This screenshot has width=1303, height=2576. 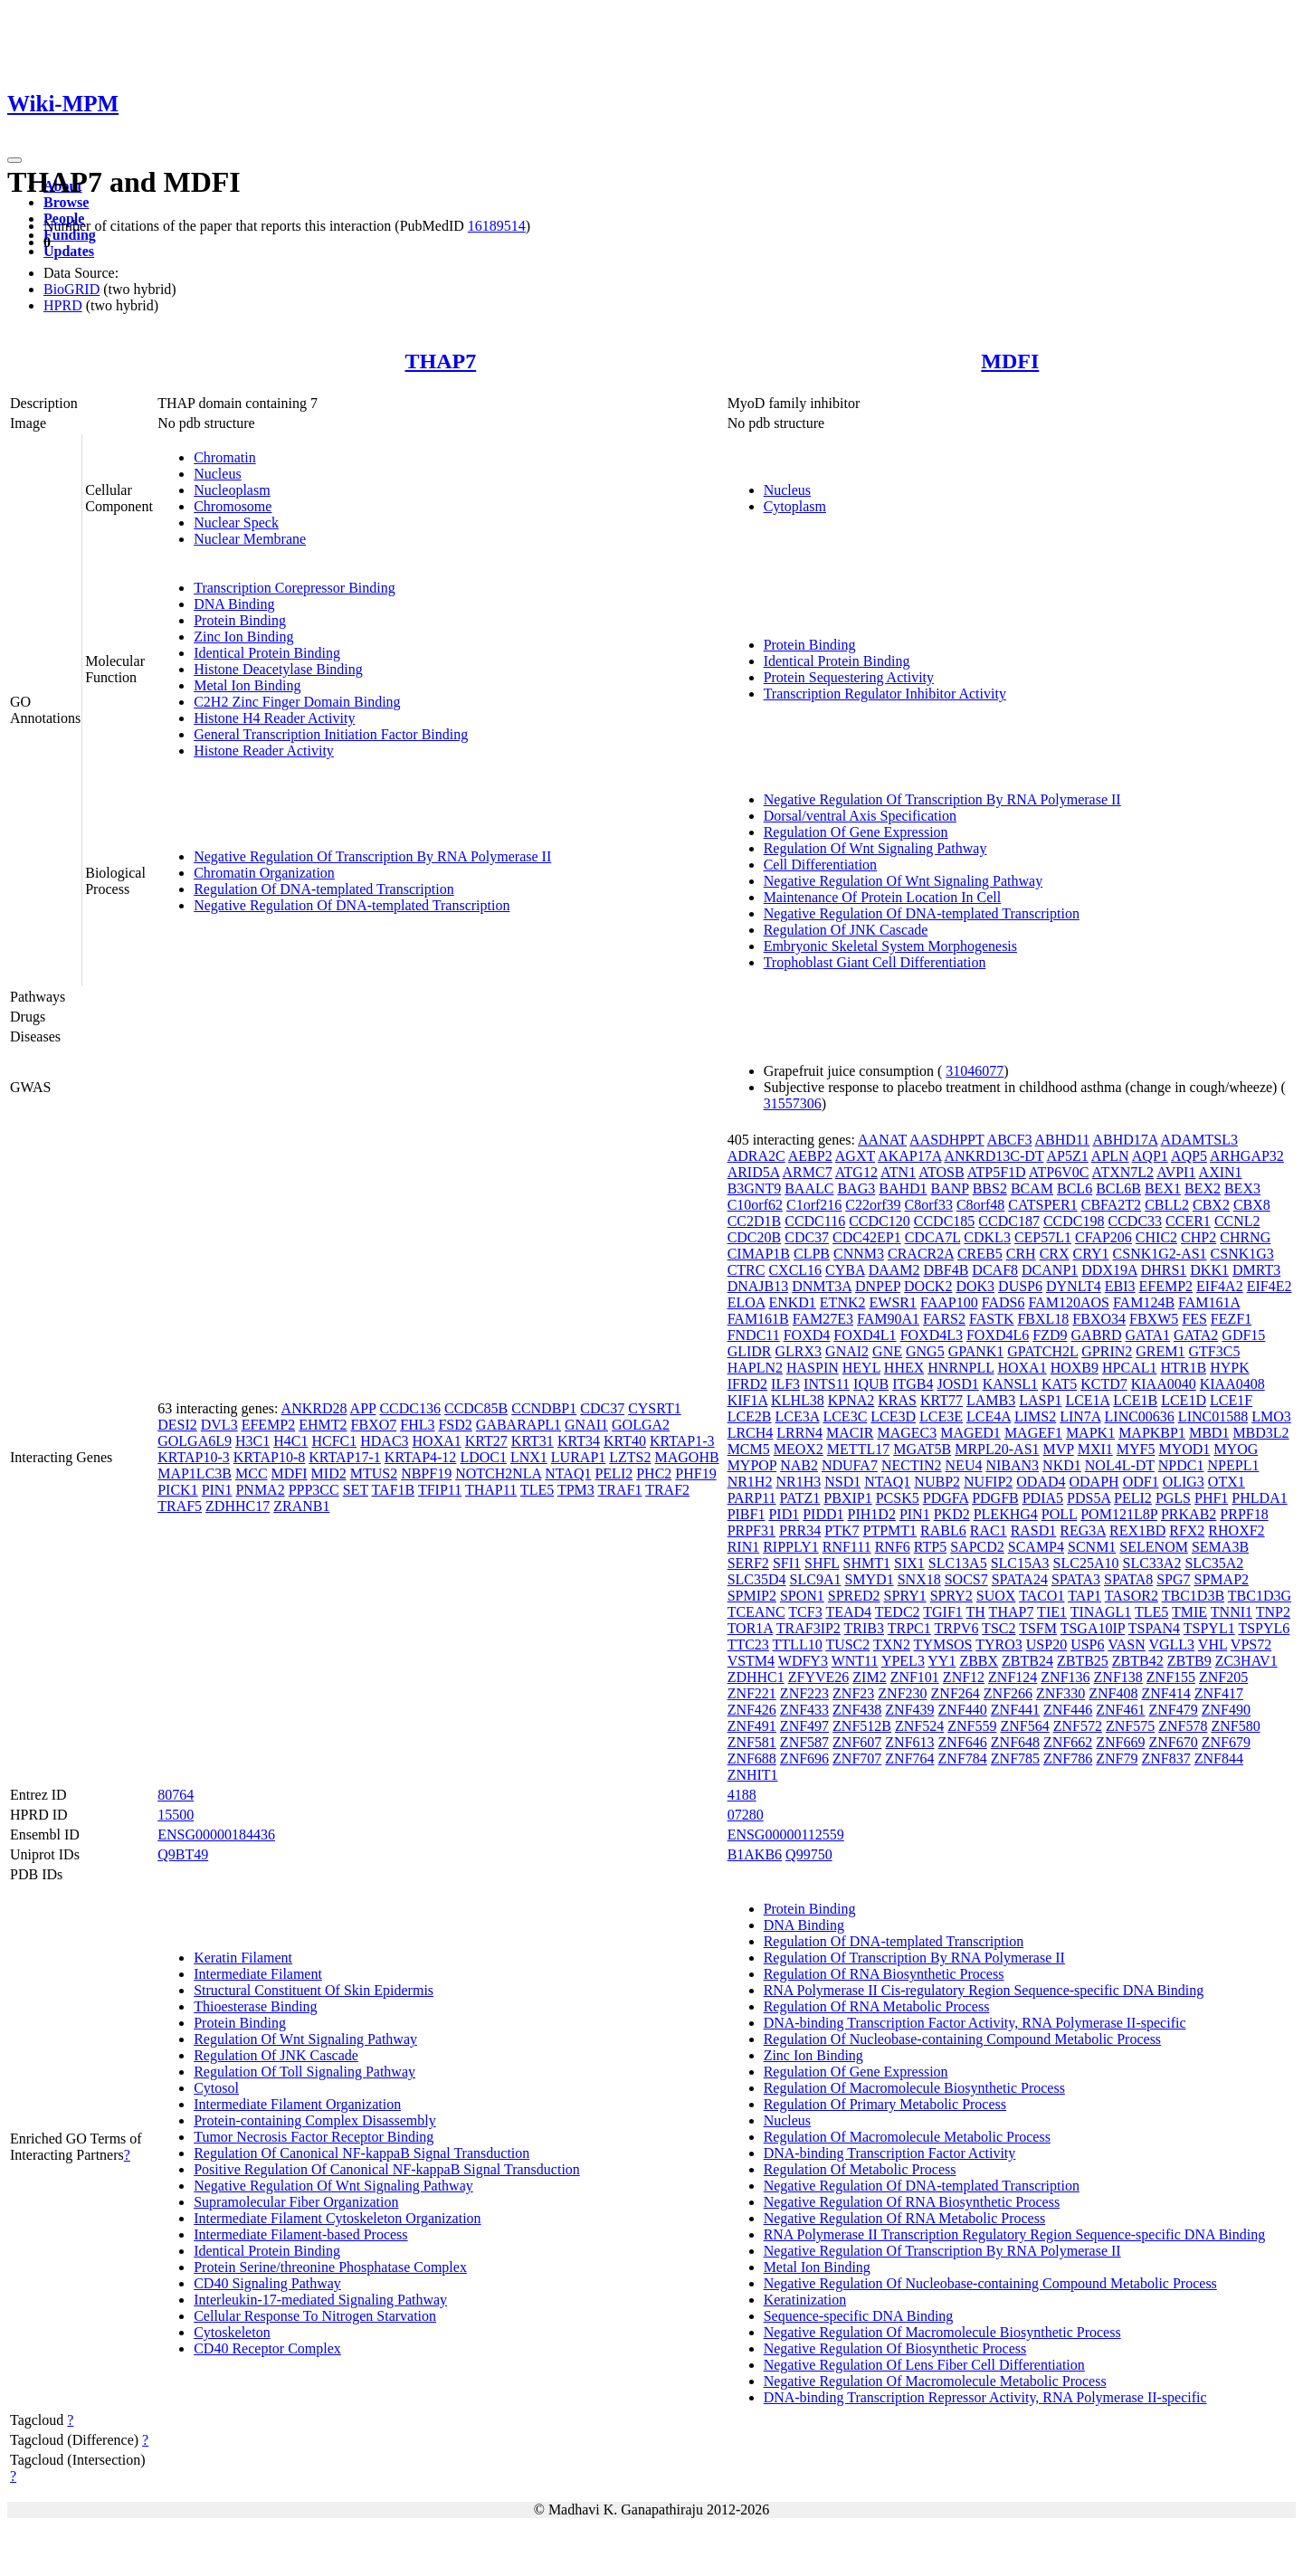 What do you see at coordinates (641, 1424) in the screenshot?
I see `GOLGA2` at bounding box center [641, 1424].